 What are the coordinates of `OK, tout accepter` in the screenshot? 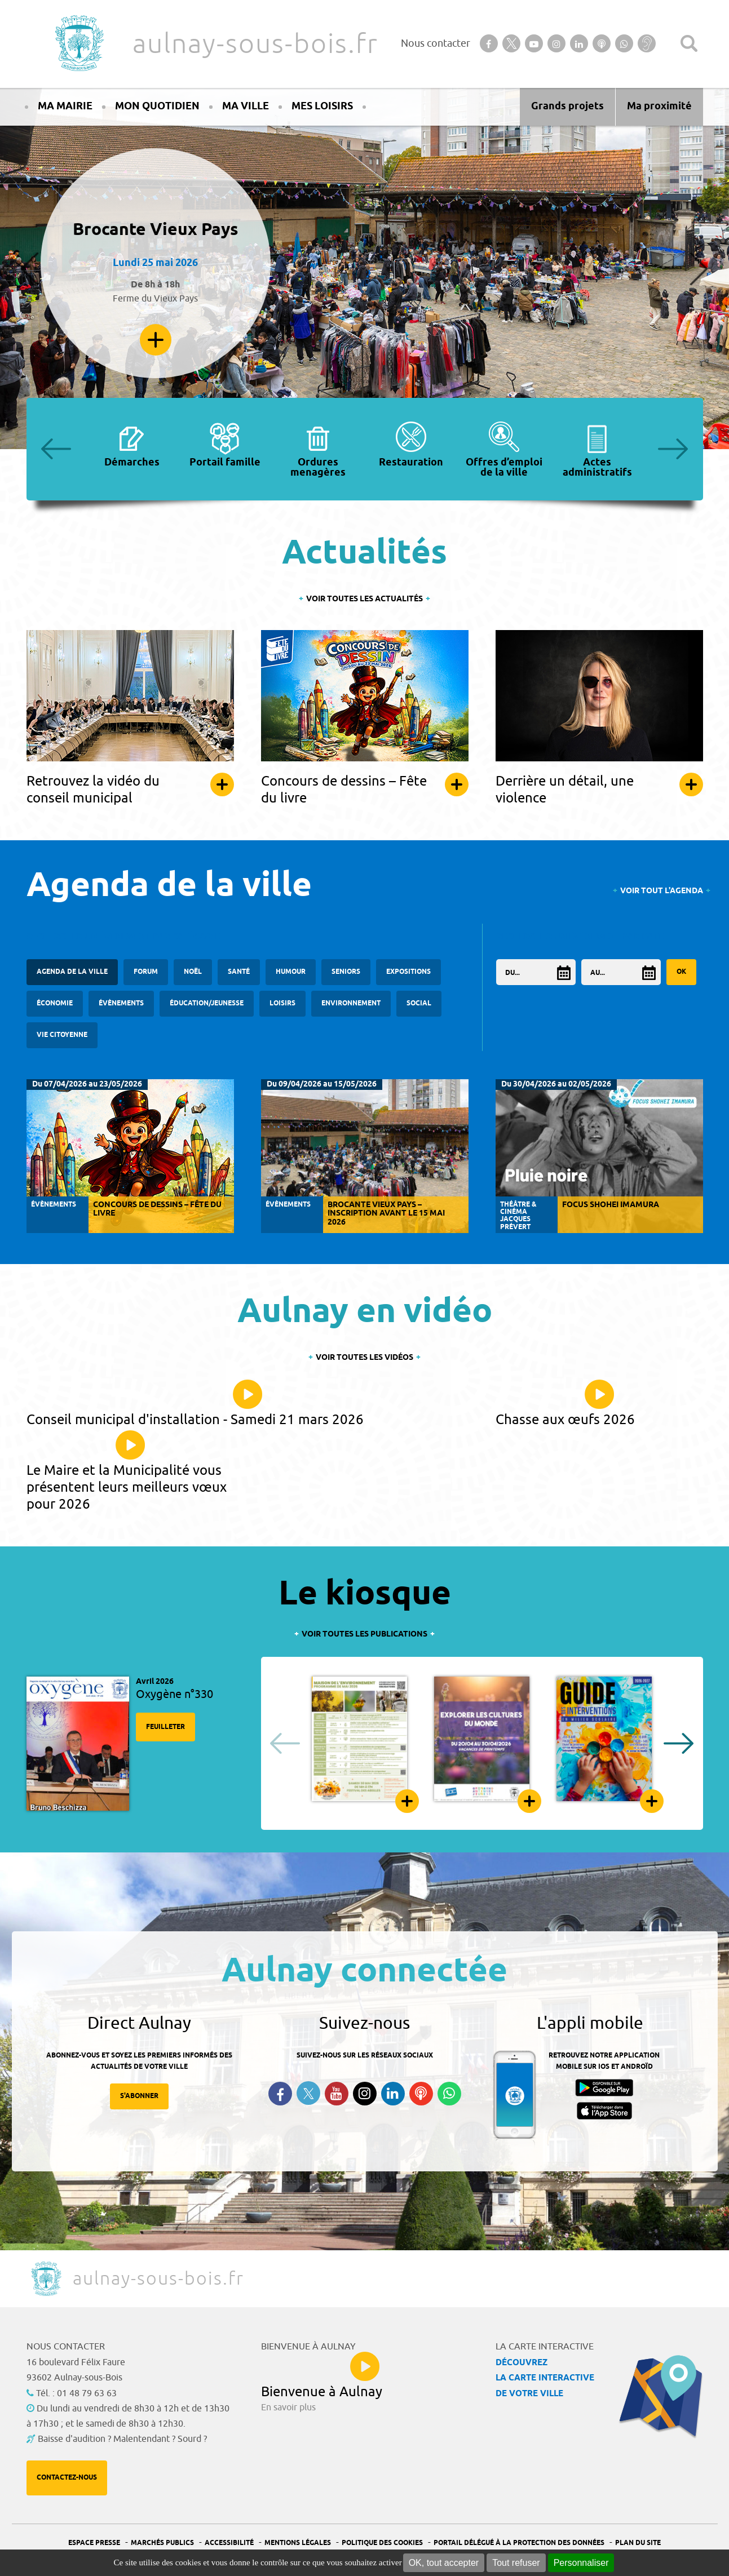 It's located at (444, 2563).